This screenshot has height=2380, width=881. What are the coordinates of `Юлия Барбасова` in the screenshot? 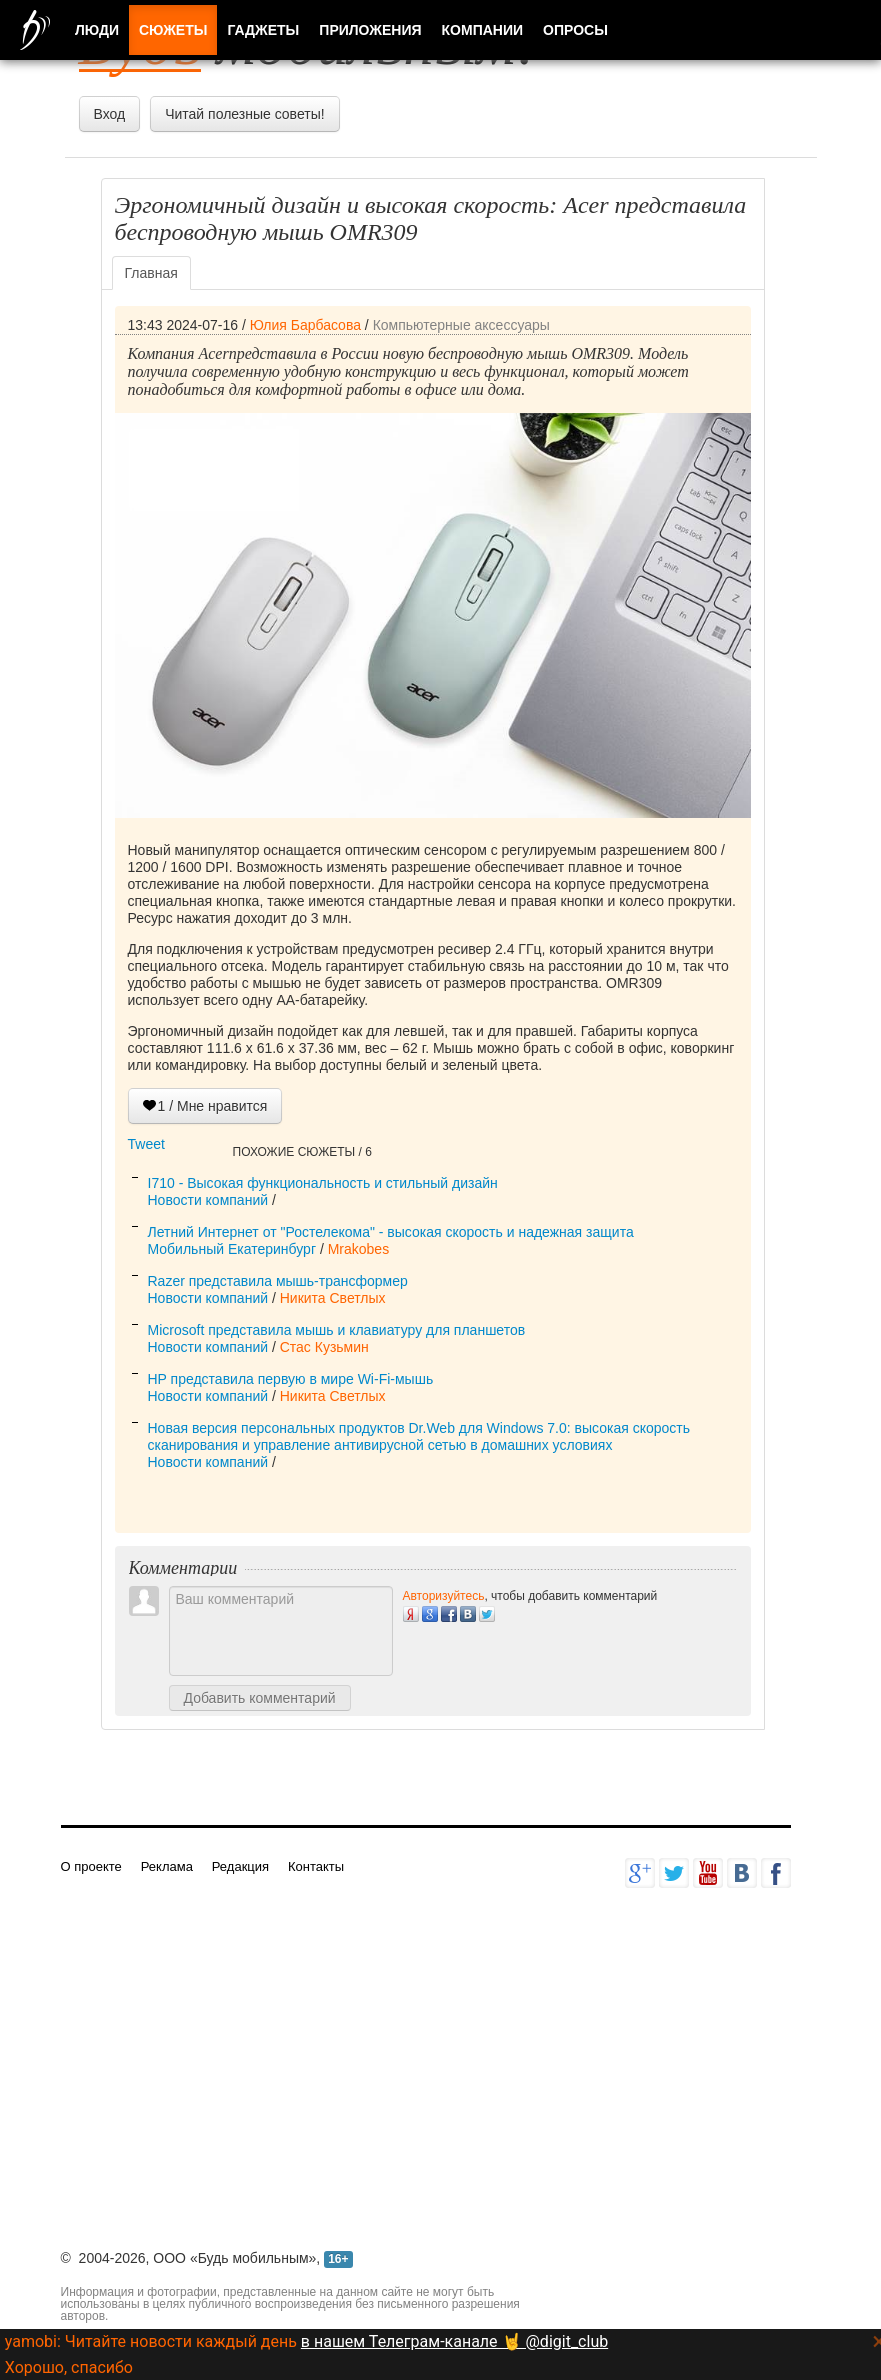 It's located at (305, 325).